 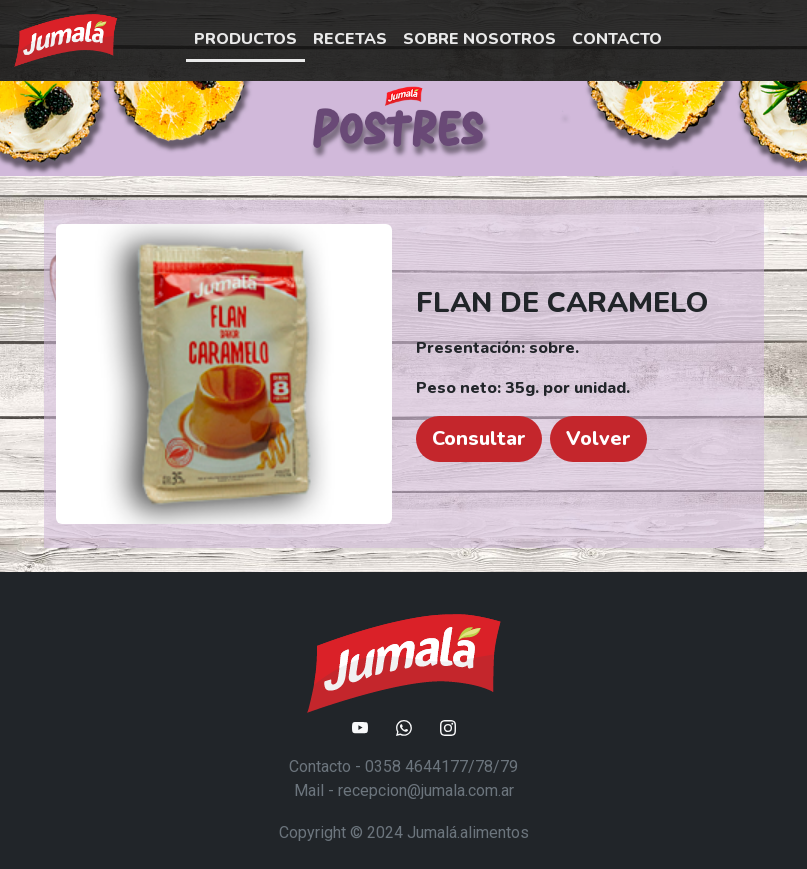 I want to click on PRODUCTOS, so click(x=245, y=39).